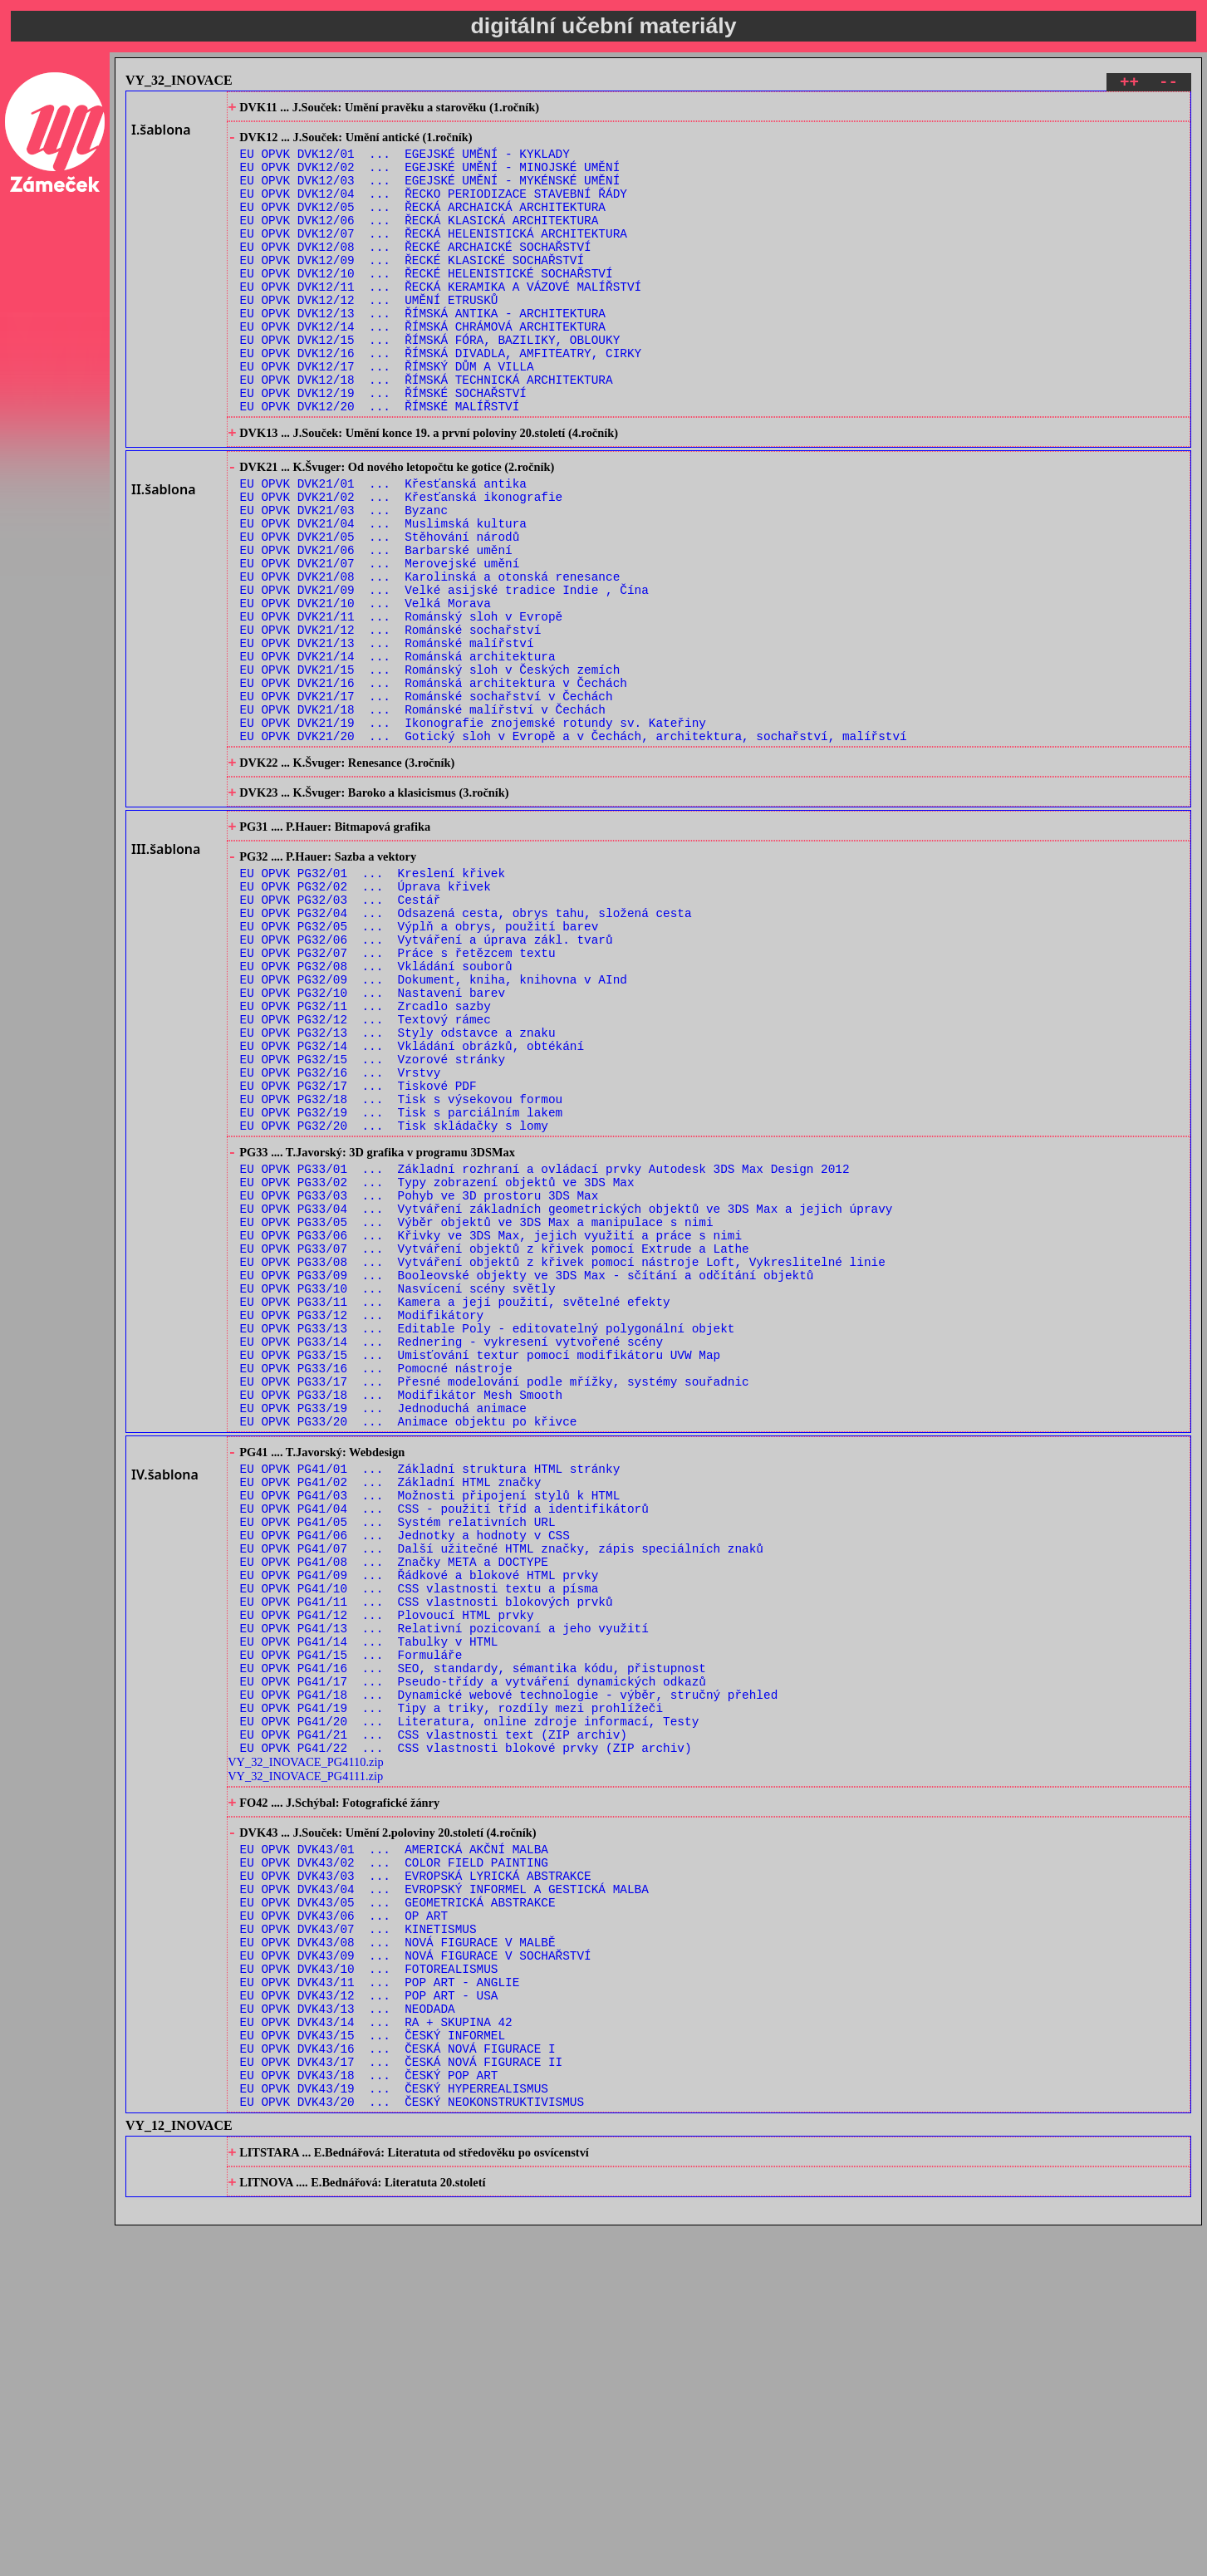  What do you see at coordinates (340, 1033) in the screenshot?
I see `EU OPVK PG32/03 ... Cestář` at bounding box center [340, 1033].